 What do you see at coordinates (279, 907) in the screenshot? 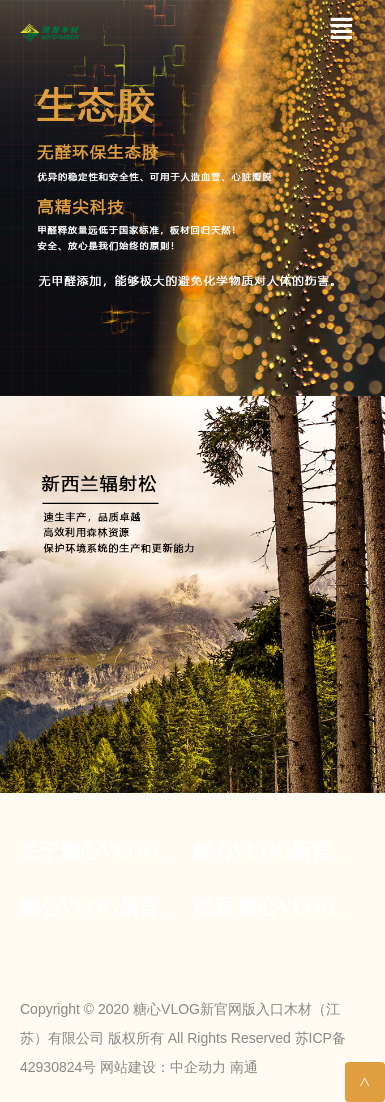
I see `联系·糖心VLOG新官网版入口` at bounding box center [279, 907].